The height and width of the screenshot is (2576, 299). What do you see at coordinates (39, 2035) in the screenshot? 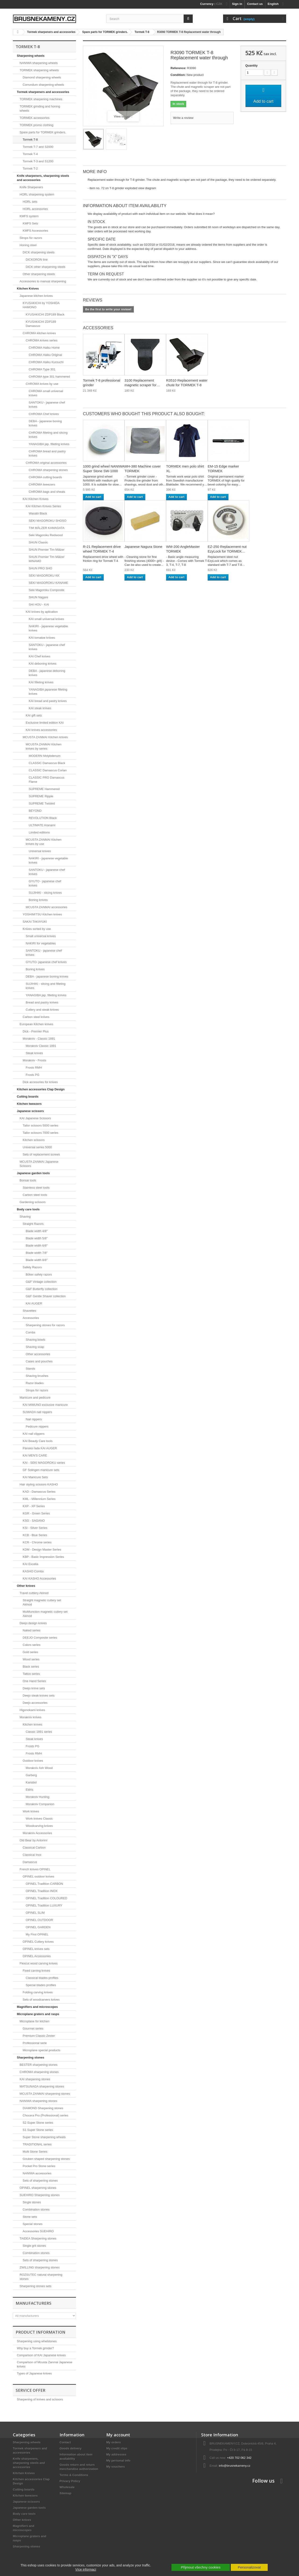
I see `Premium Classic Zester` at bounding box center [39, 2035].